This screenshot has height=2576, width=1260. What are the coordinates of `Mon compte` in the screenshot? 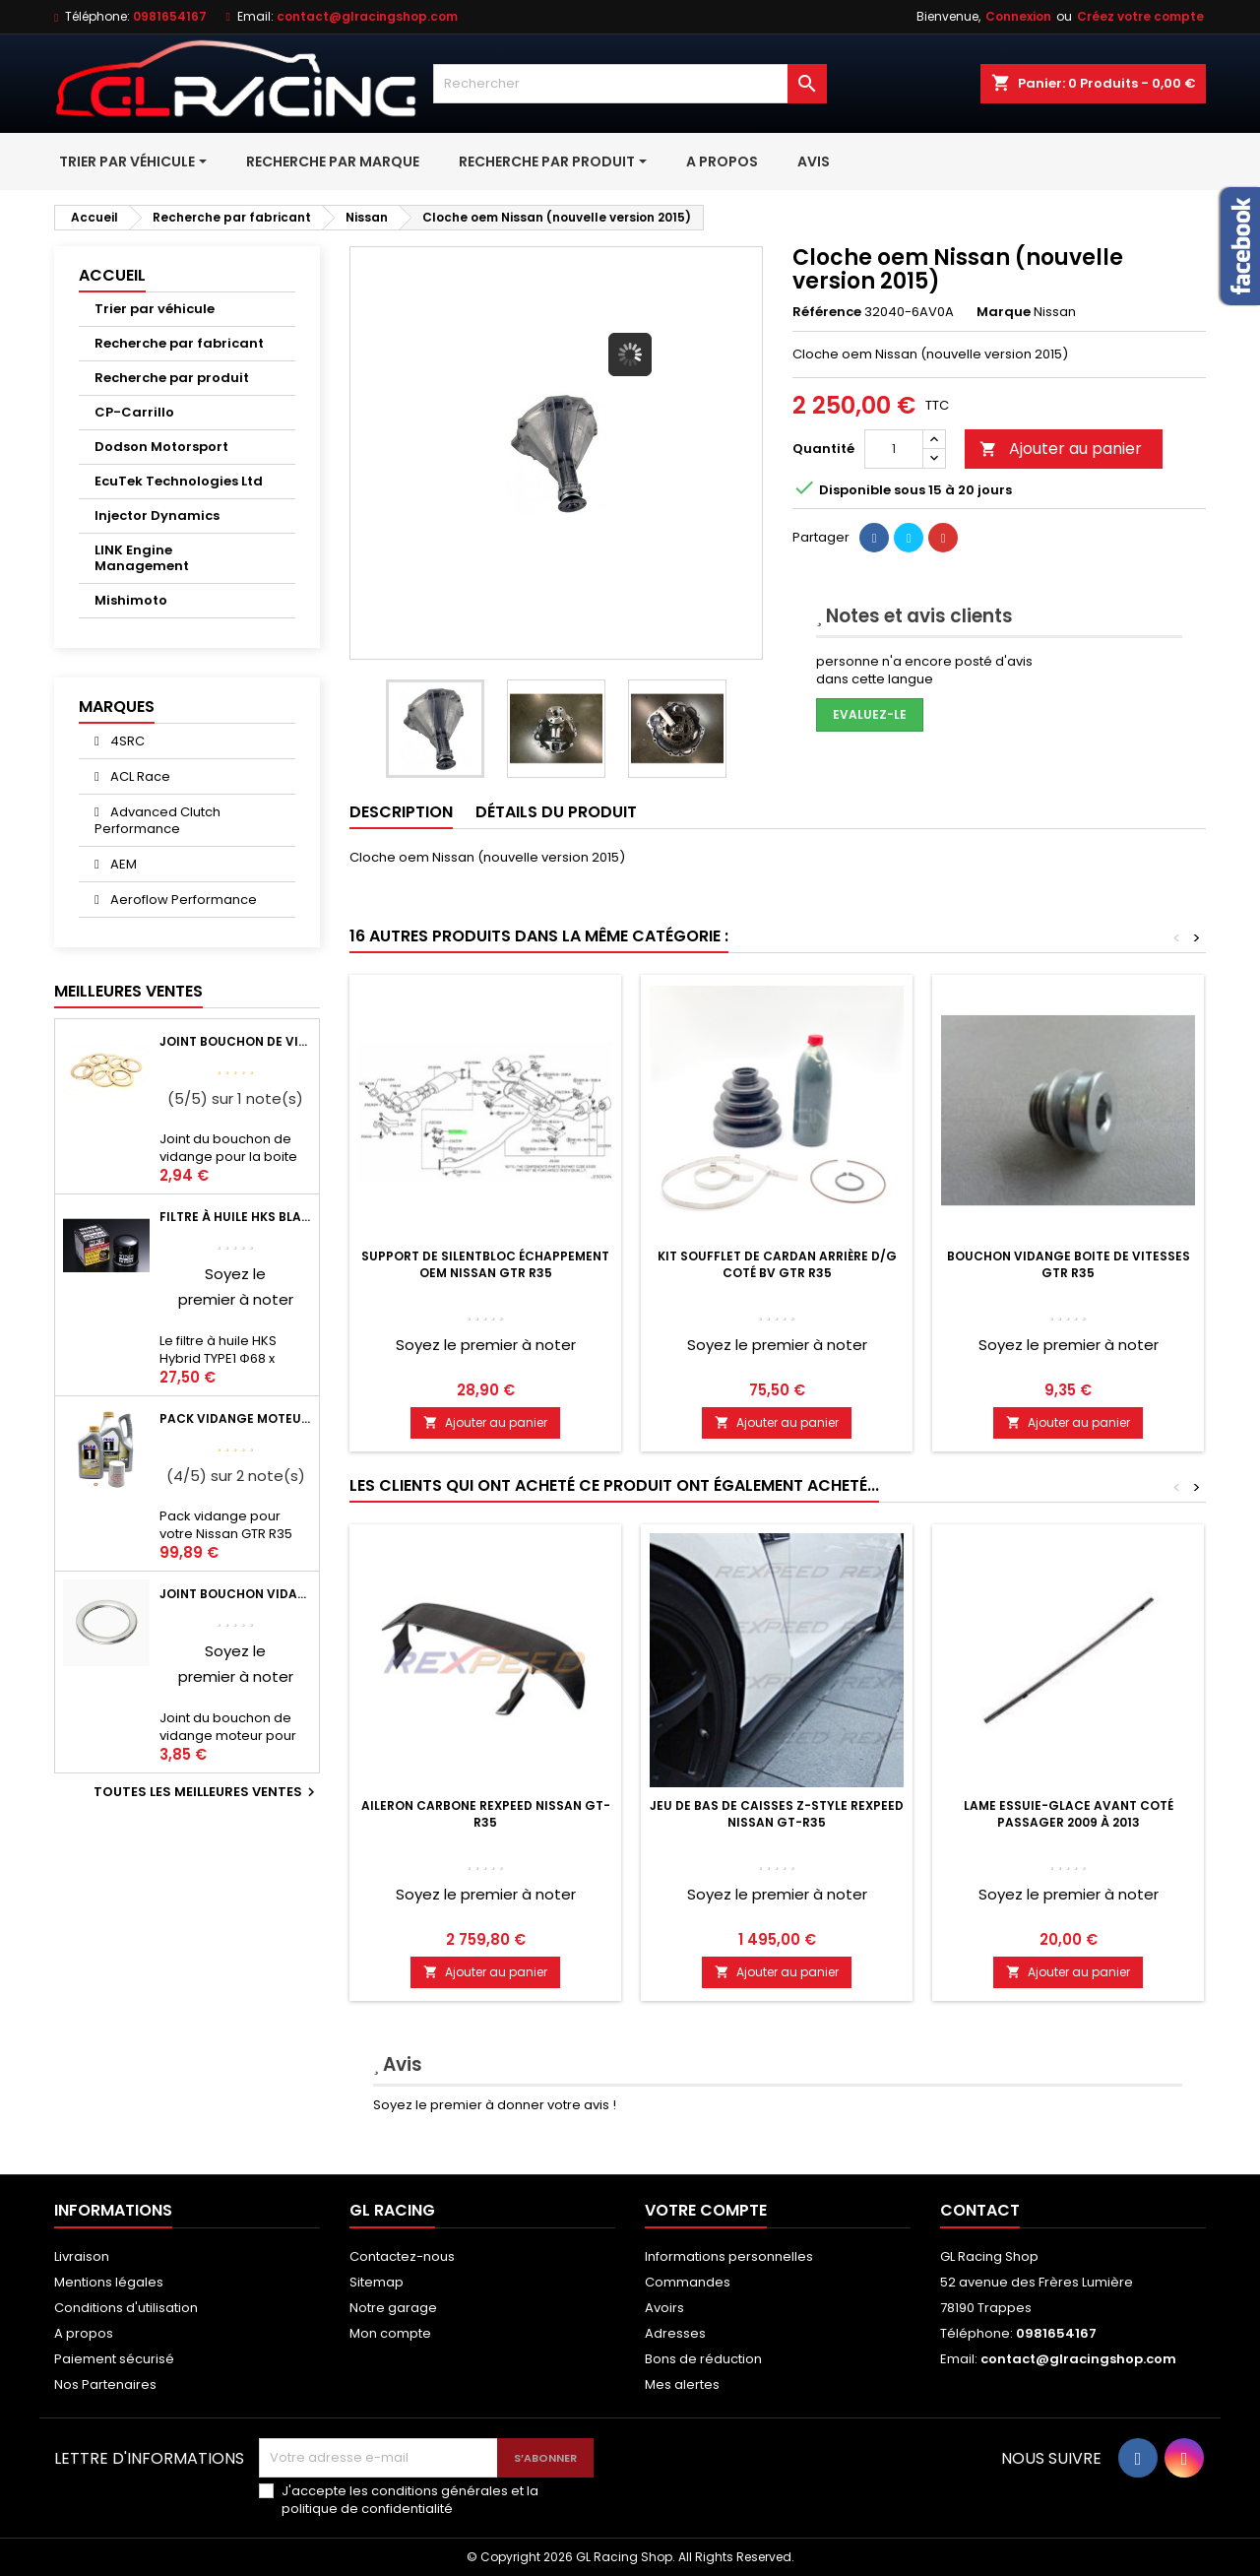 It's located at (390, 2333).